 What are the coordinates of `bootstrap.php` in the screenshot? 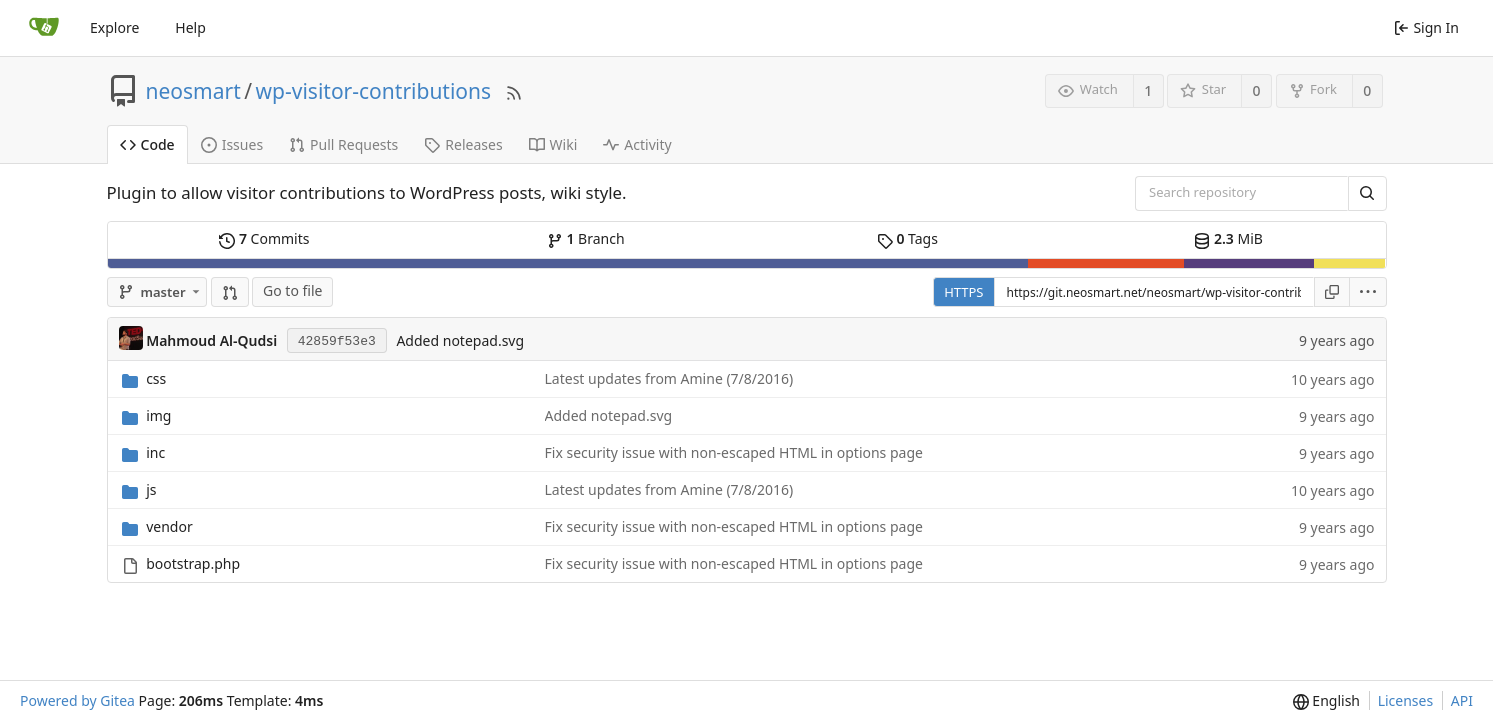 It's located at (193, 563).